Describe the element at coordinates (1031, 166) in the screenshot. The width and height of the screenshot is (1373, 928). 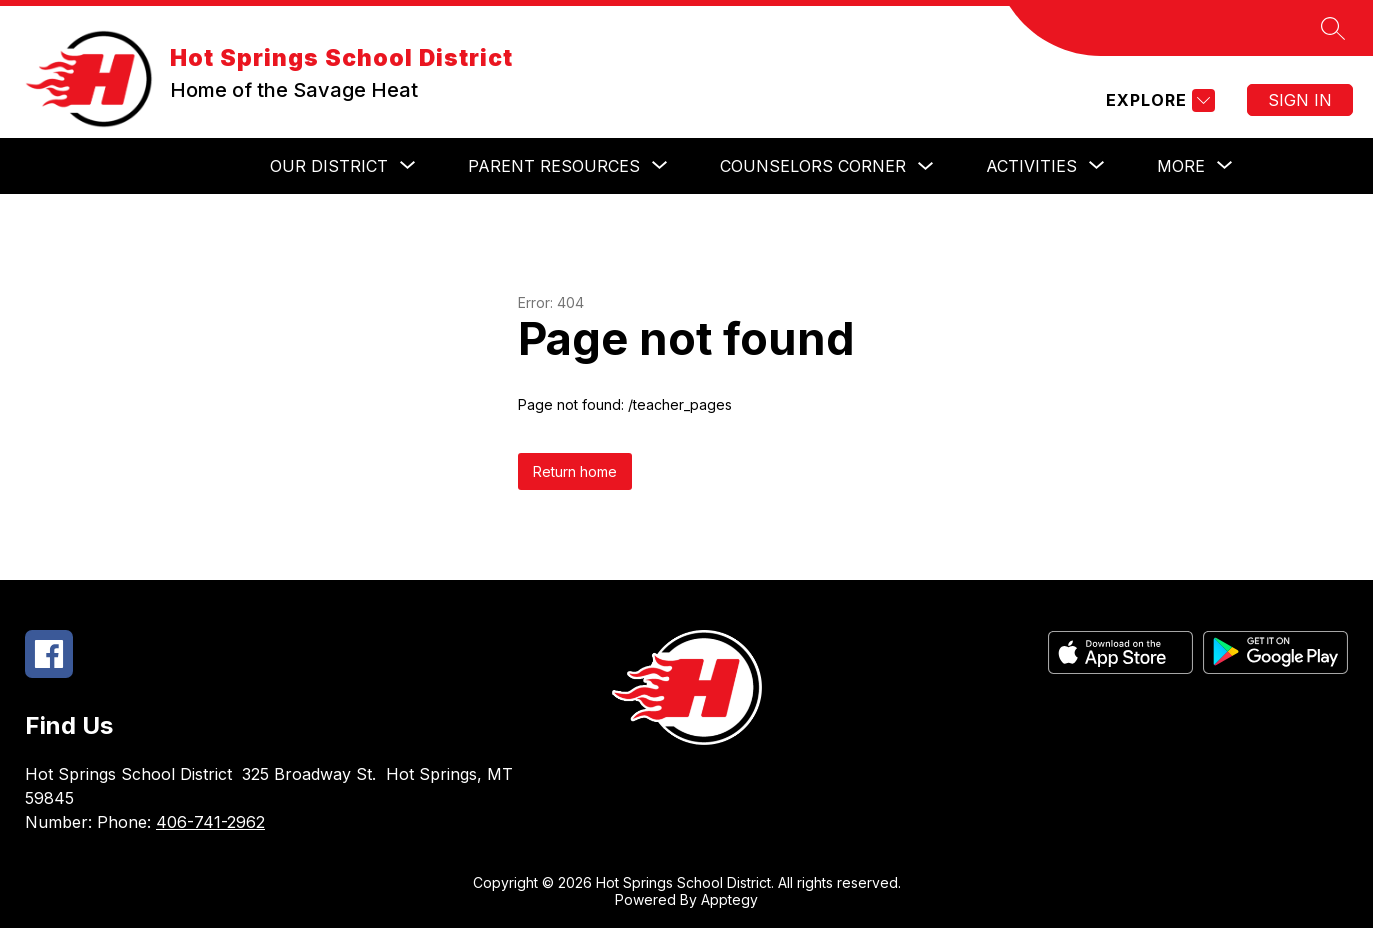
I see `[Show submenu for ACTIVITIES]` at that location.